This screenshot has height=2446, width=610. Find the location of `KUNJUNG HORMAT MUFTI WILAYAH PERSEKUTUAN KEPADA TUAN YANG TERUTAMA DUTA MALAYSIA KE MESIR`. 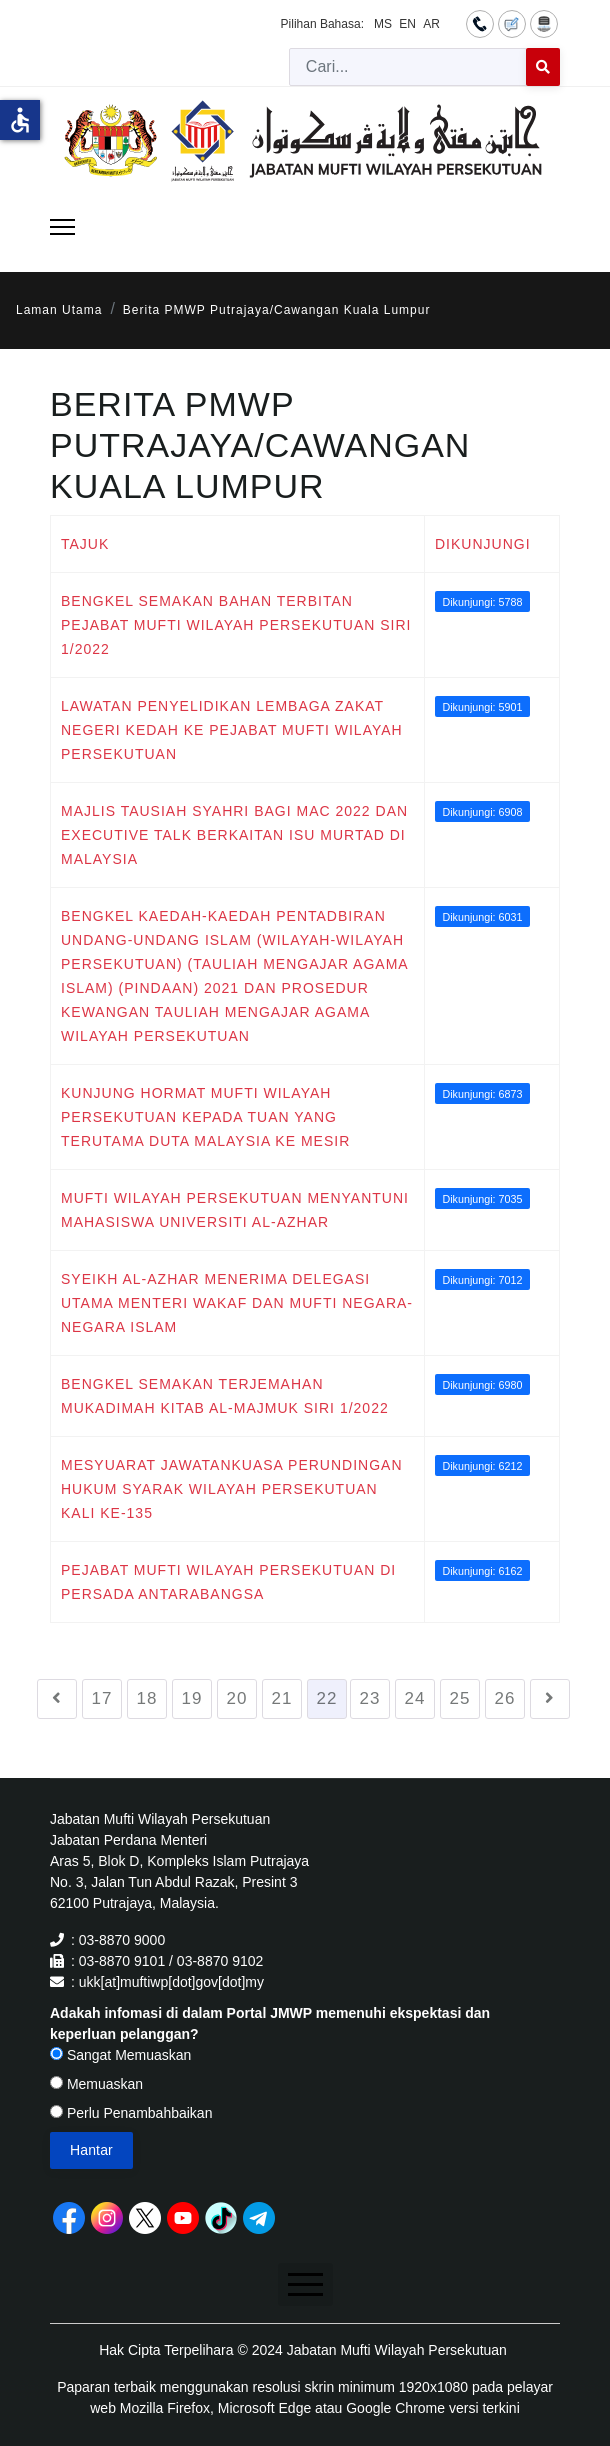

KUNJUNG HORMAT MUFTI WILAYAH PERSEKUTUAN KEPADA TUAN YANG TERUTAMA DUTA MALAYSIA KE MESIR is located at coordinates (205, 1117).